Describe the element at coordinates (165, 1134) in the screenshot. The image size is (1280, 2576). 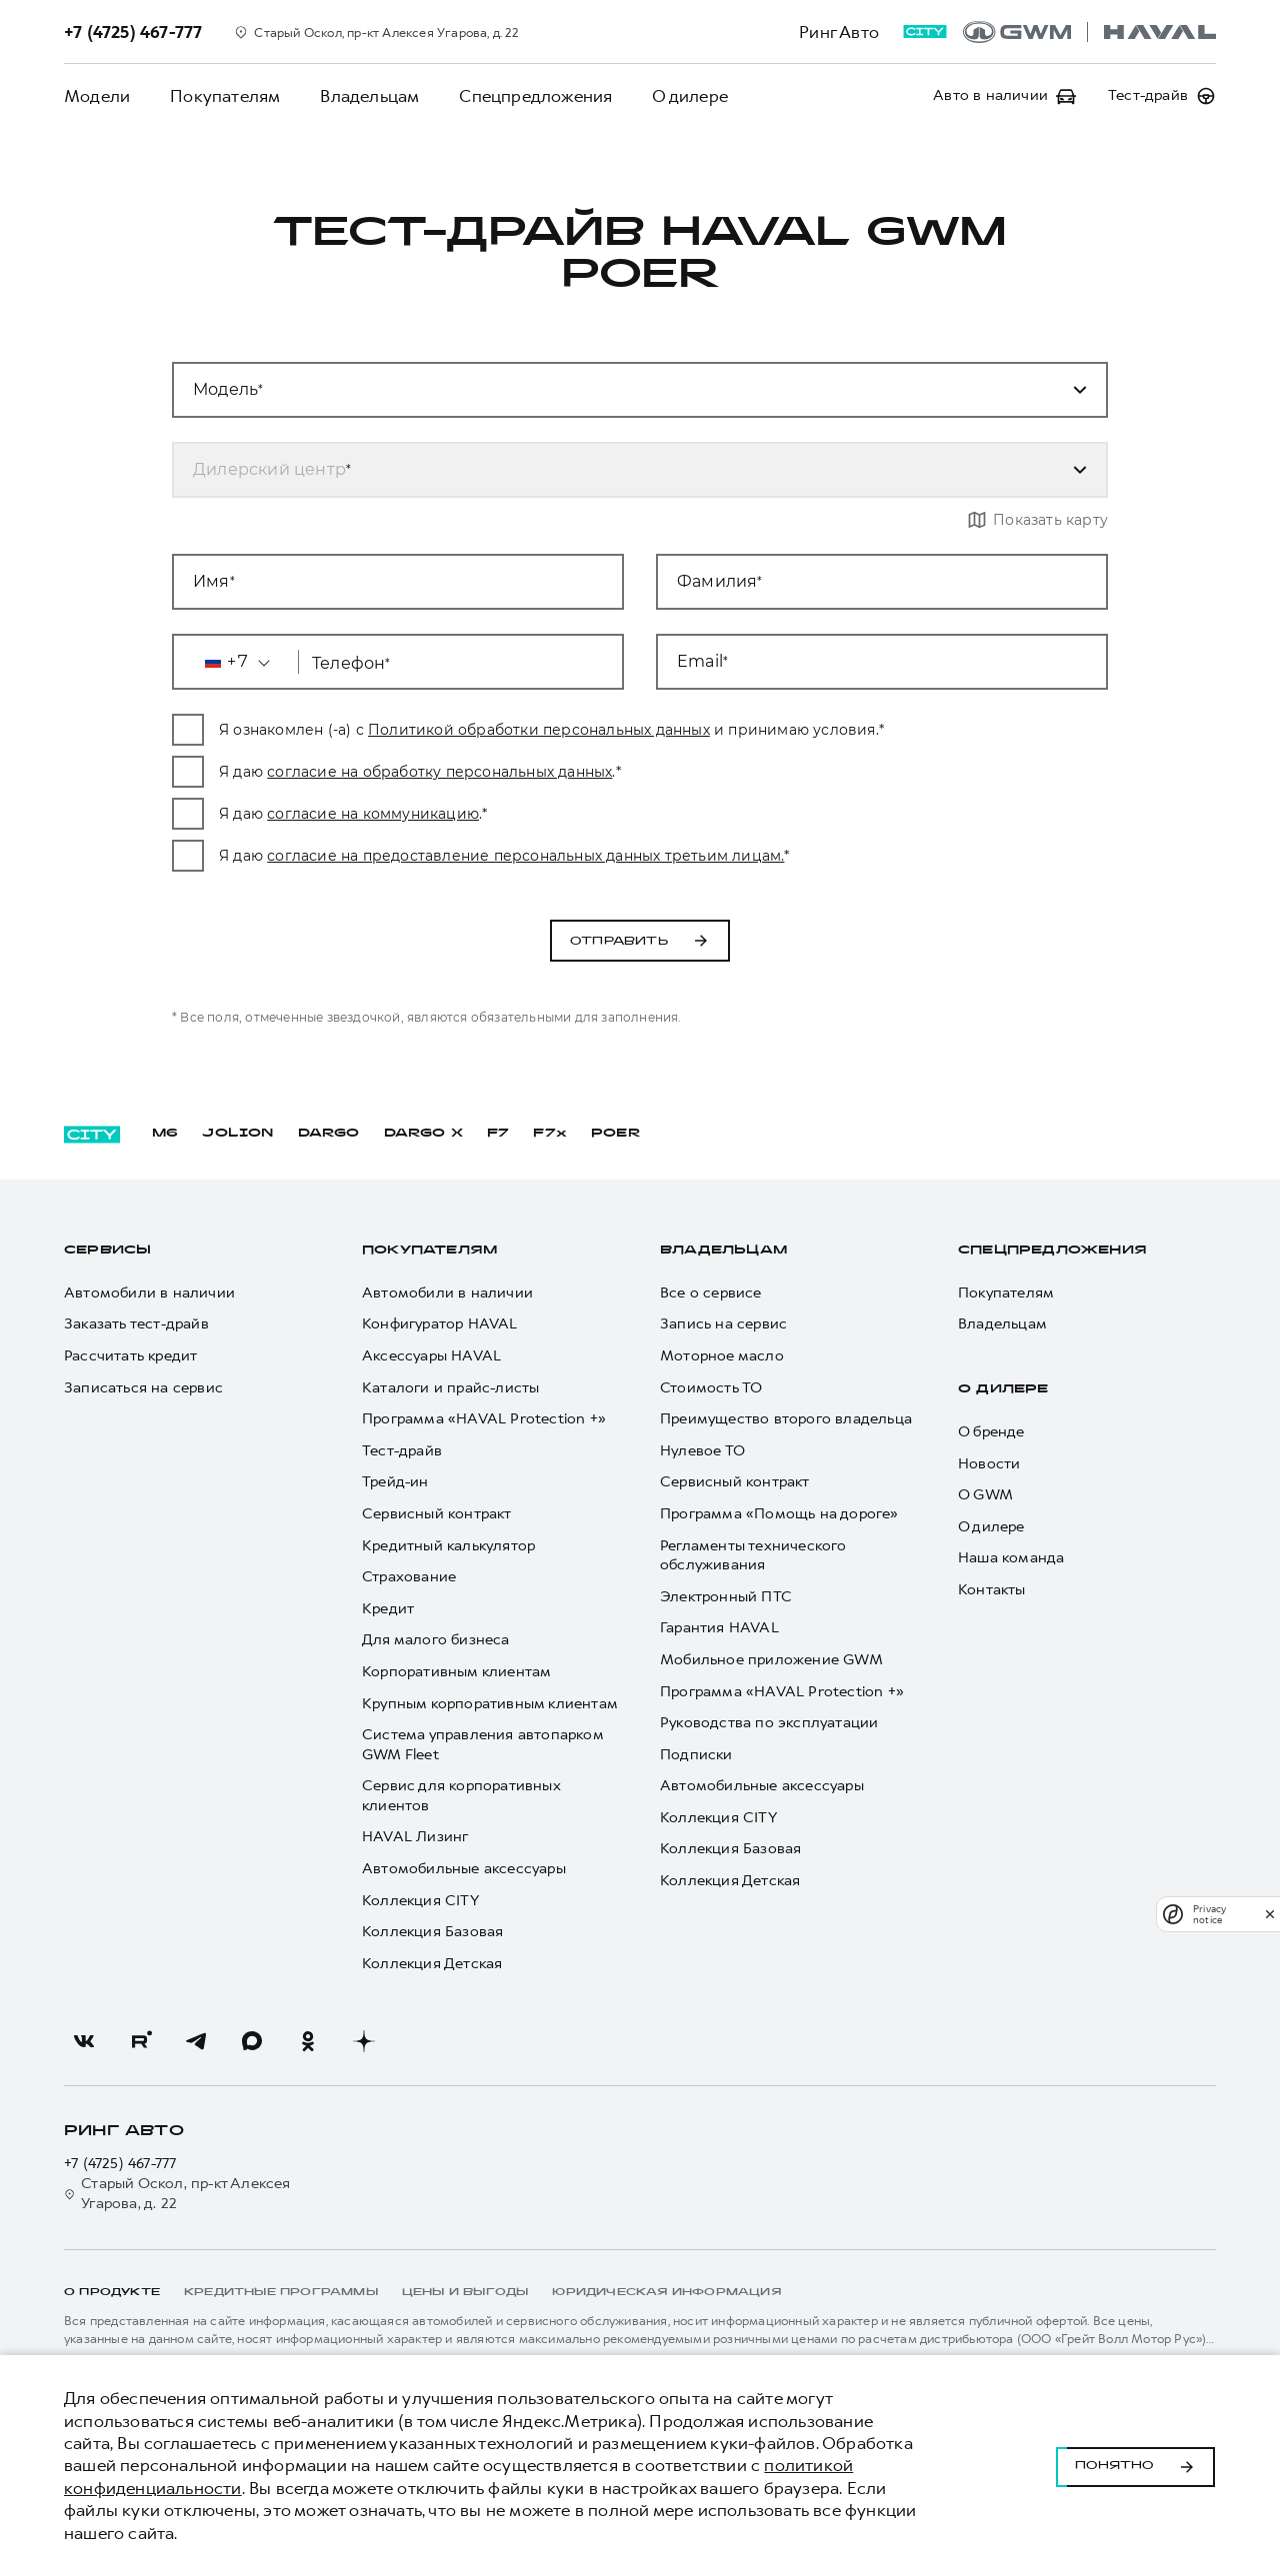
I see `M6` at that location.